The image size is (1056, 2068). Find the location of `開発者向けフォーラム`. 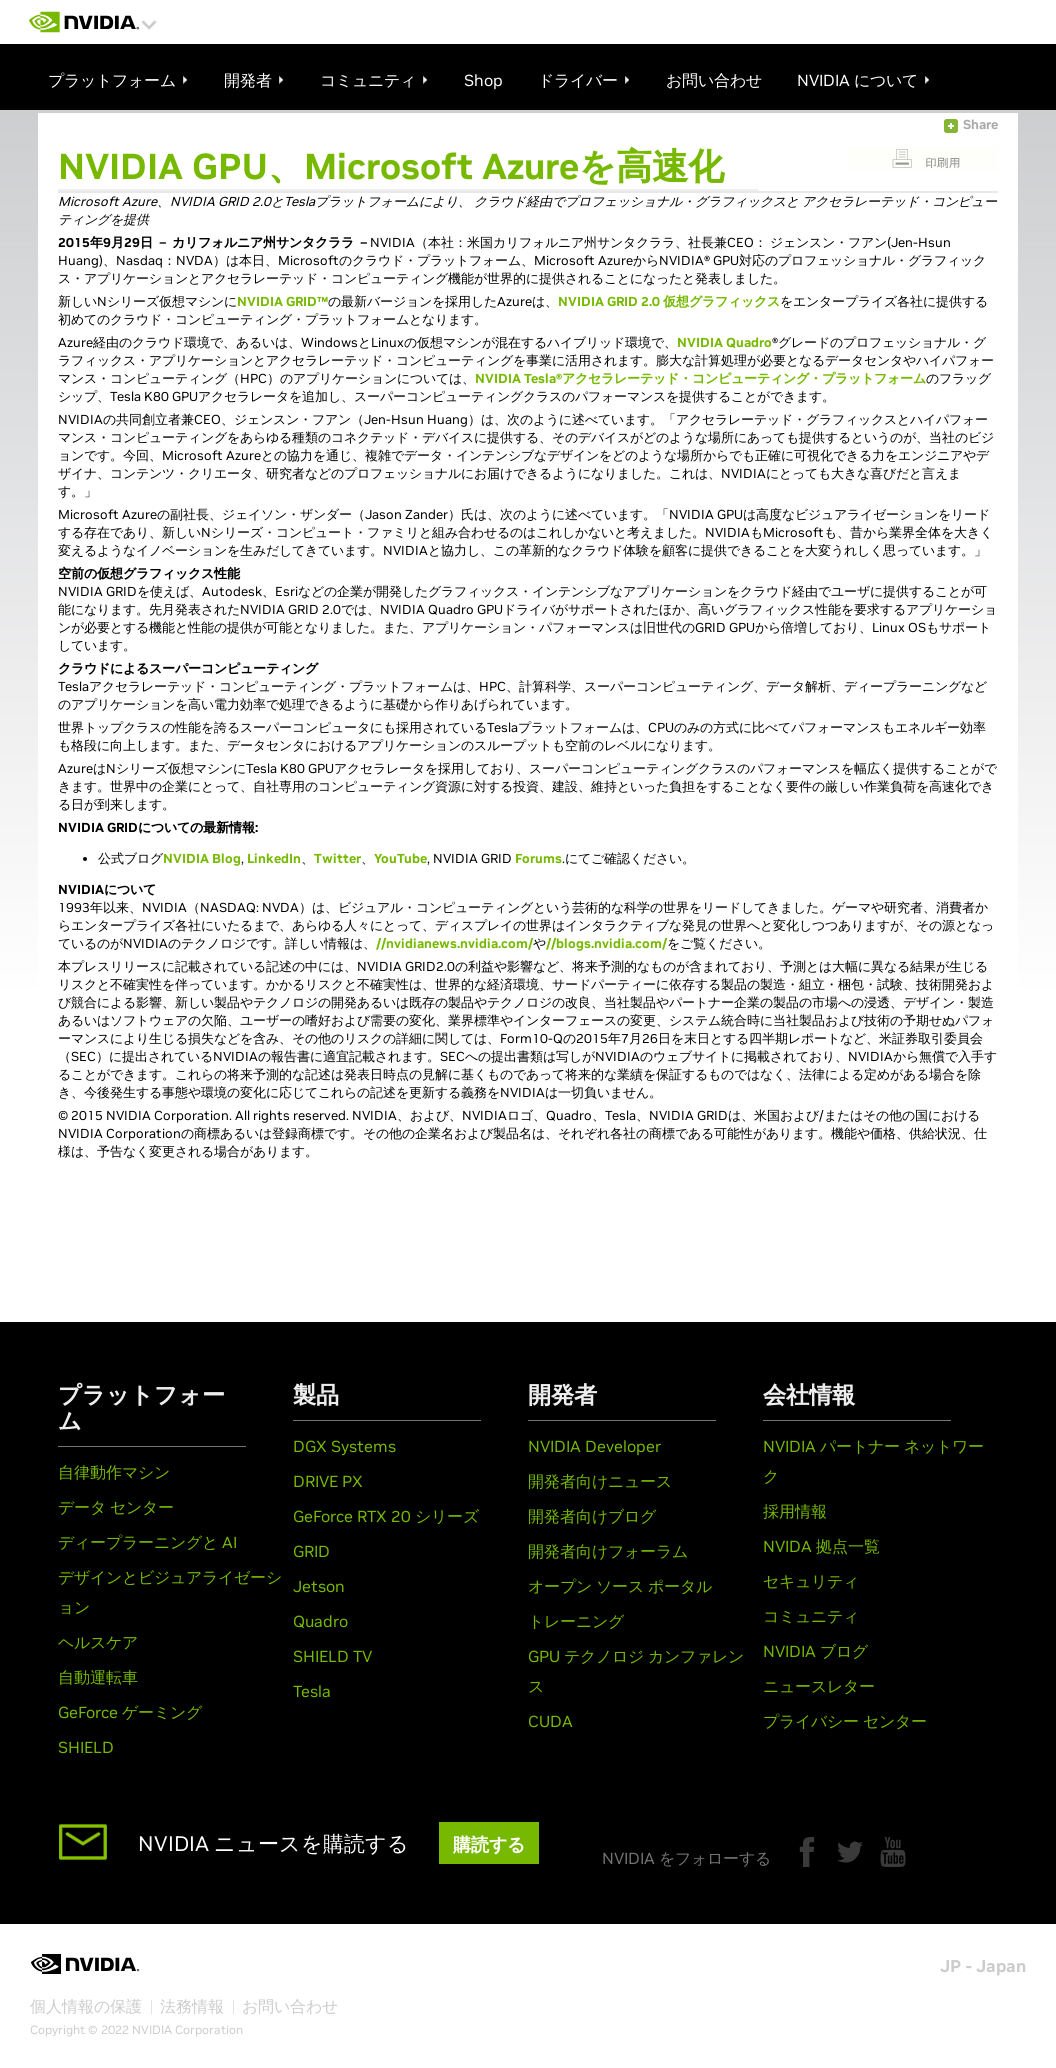

開発者向けフォーラム is located at coordinates (608, 1551).